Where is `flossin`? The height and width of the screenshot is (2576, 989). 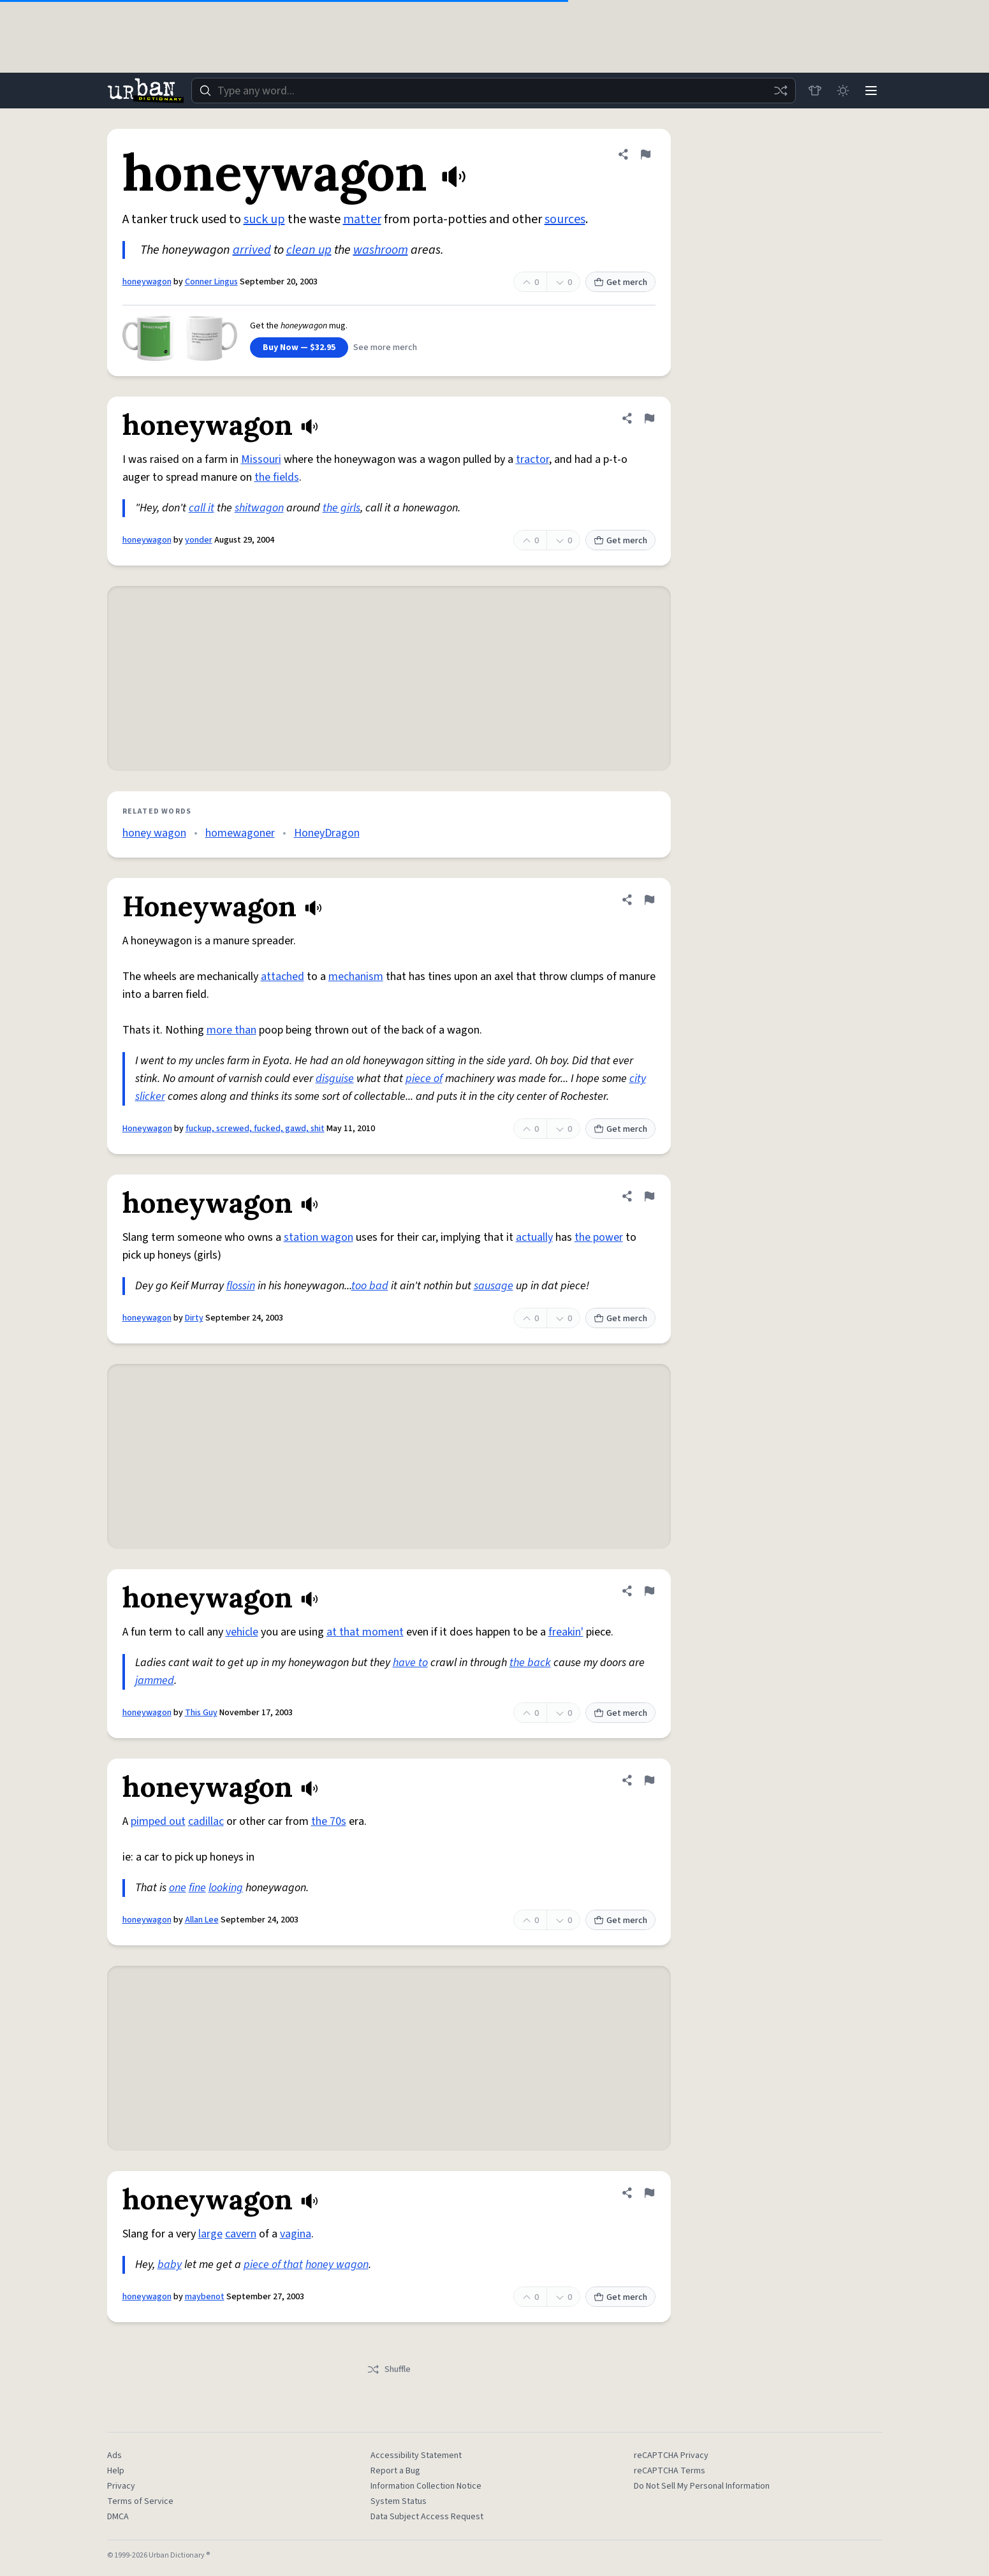 flossin is located at coordinates (240, 1286).